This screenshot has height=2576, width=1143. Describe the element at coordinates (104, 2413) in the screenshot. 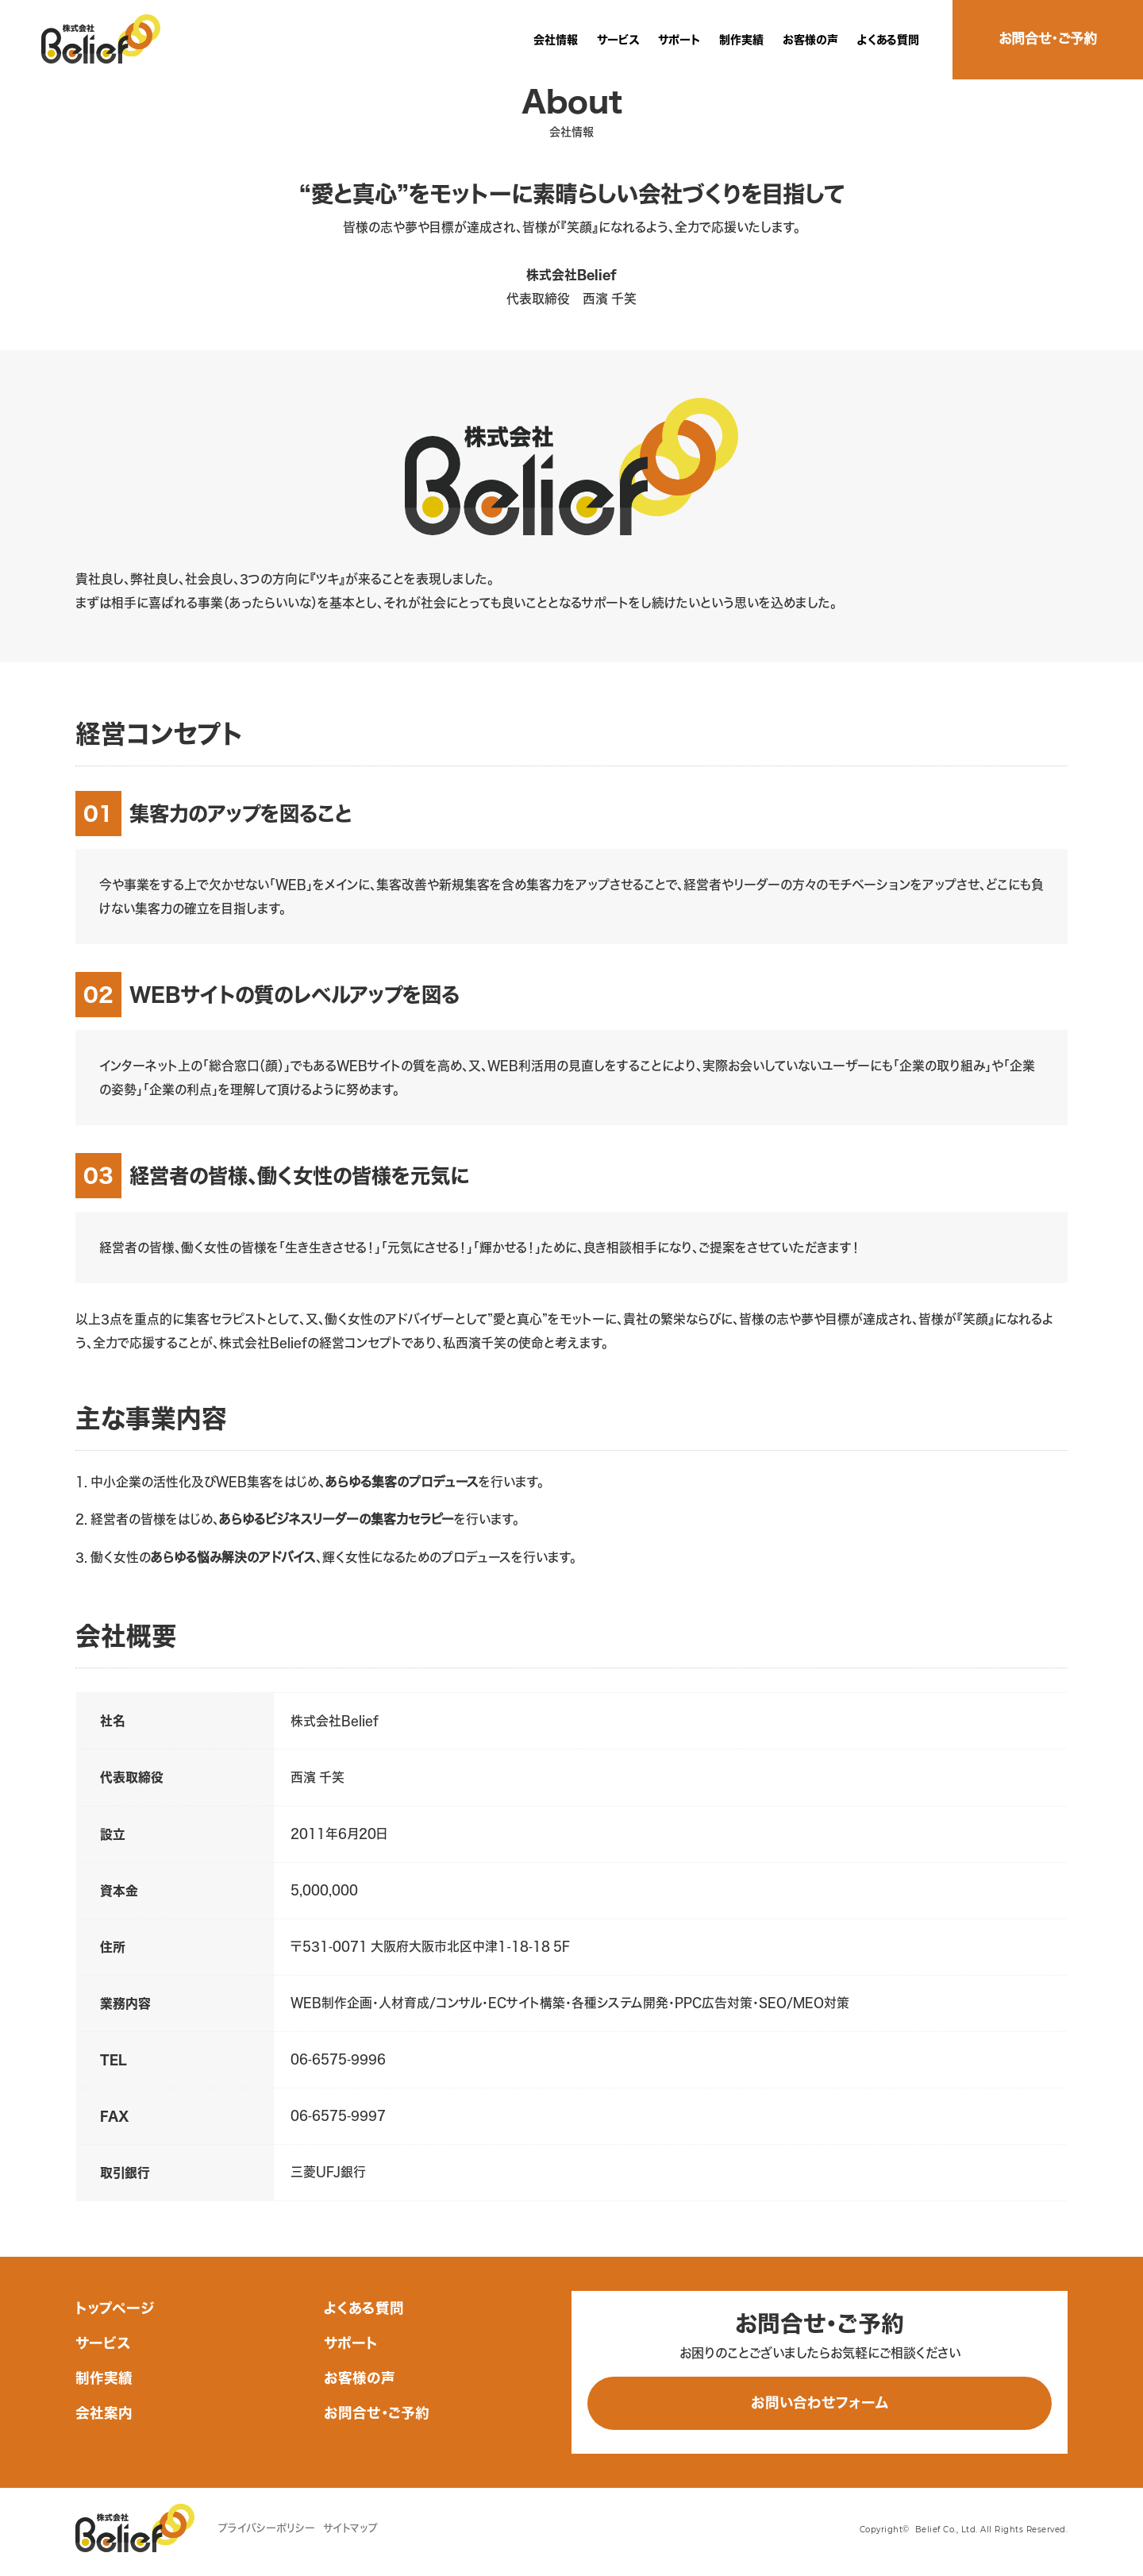

I see `会社案内` at that location.